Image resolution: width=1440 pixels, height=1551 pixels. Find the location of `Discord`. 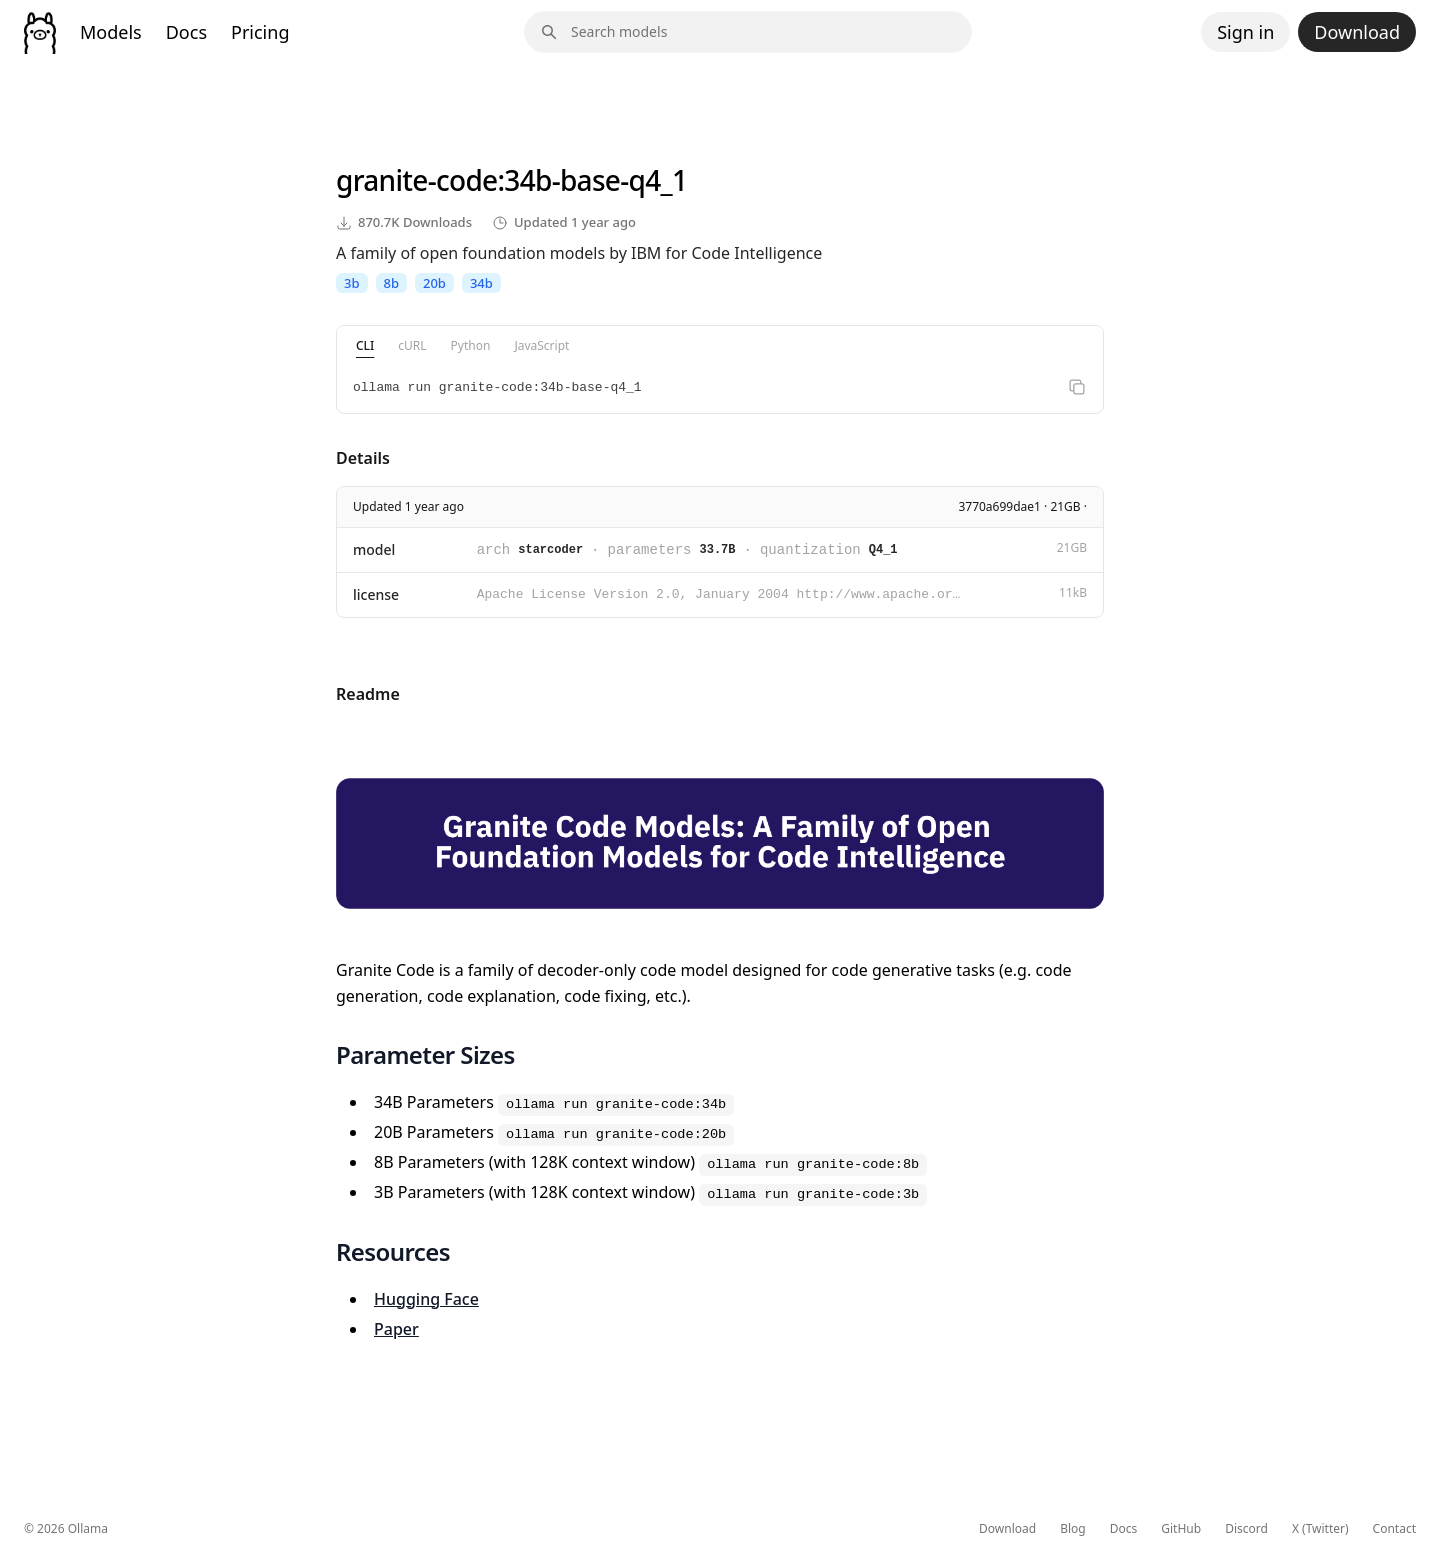

Discord is located at coordinates (1246, 1529).